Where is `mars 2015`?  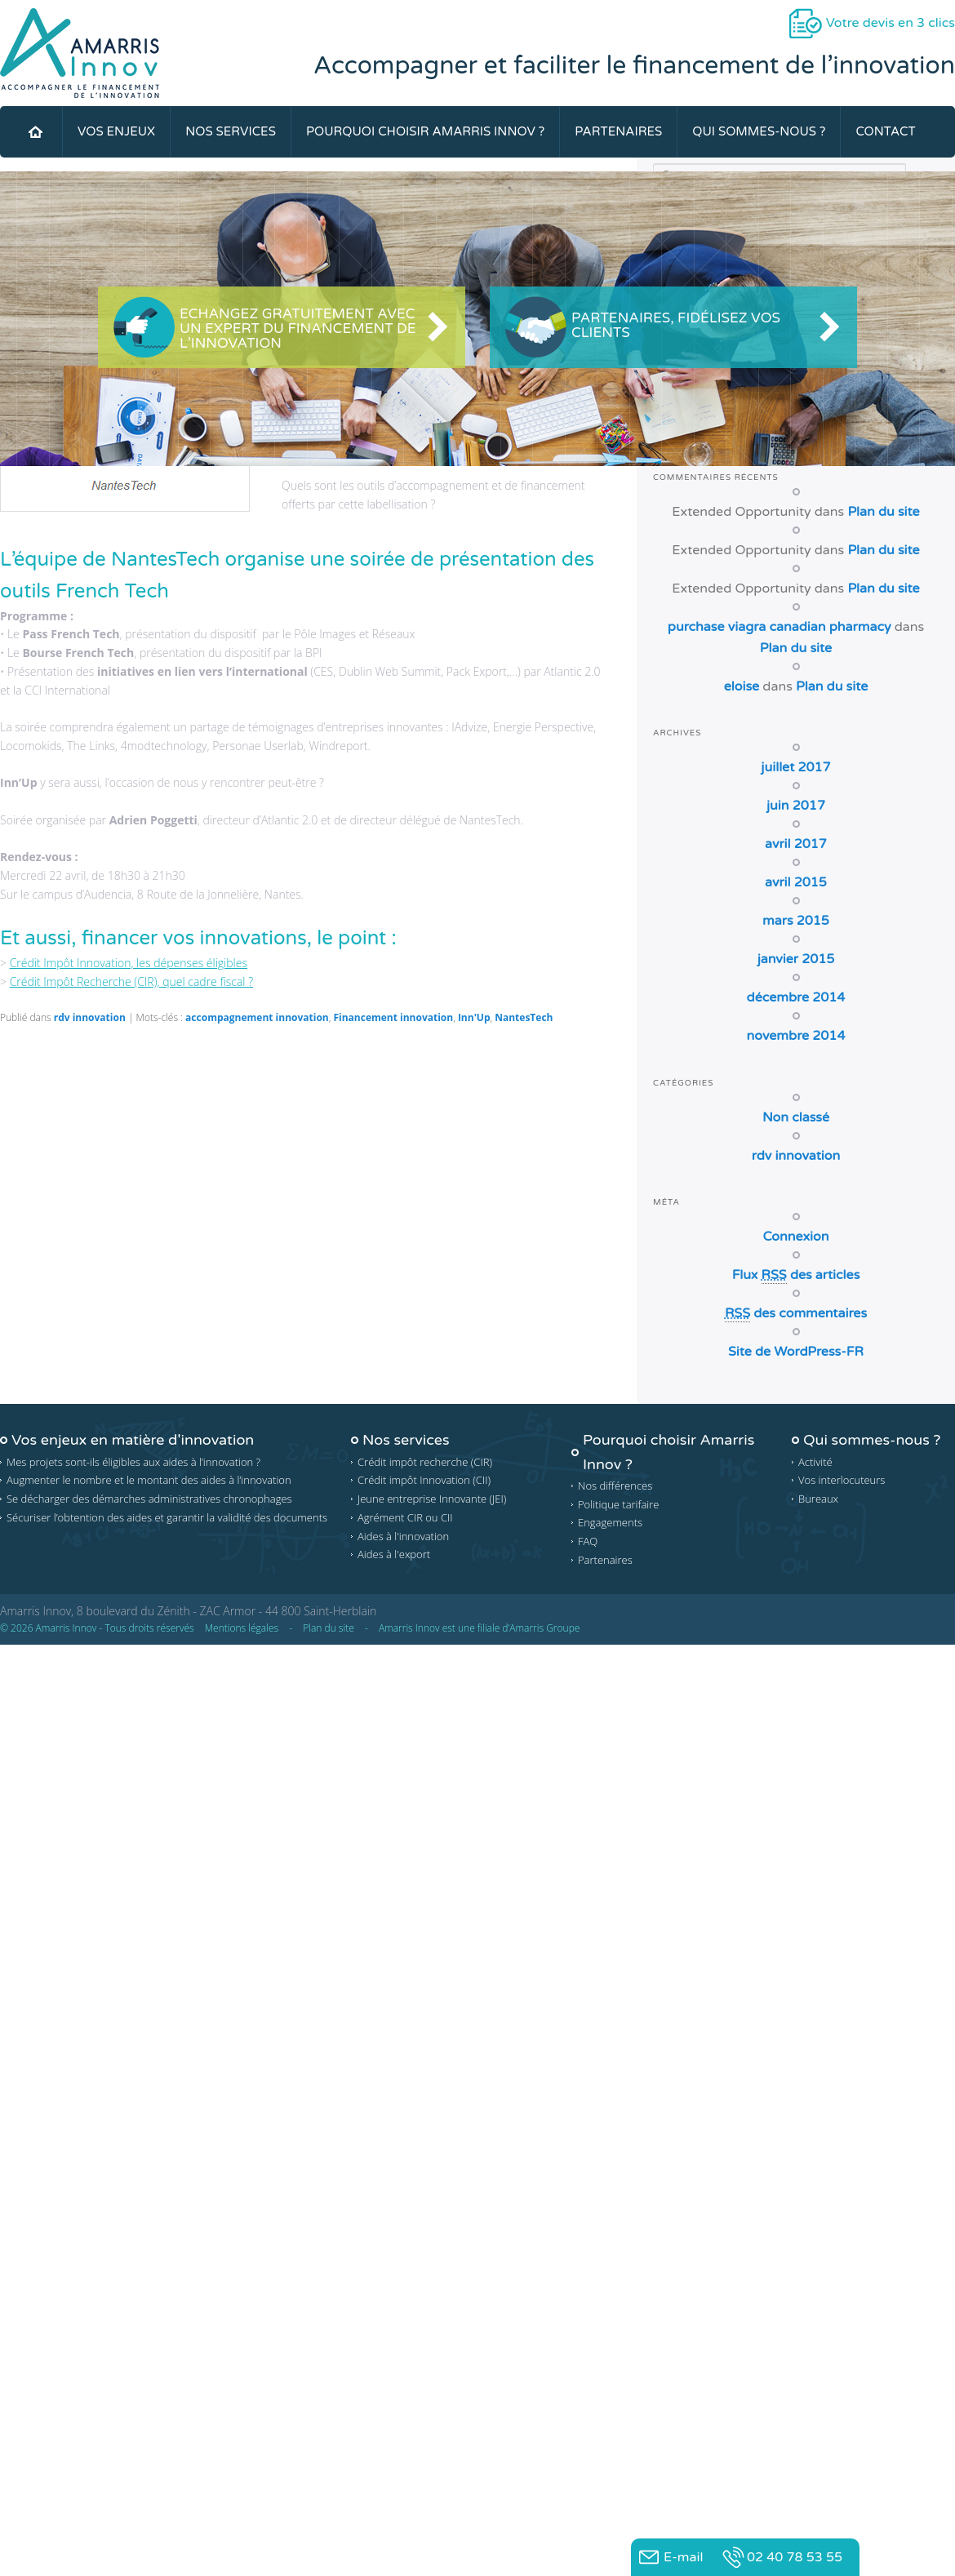
mars 2015 is located at coordinates (795, 921).